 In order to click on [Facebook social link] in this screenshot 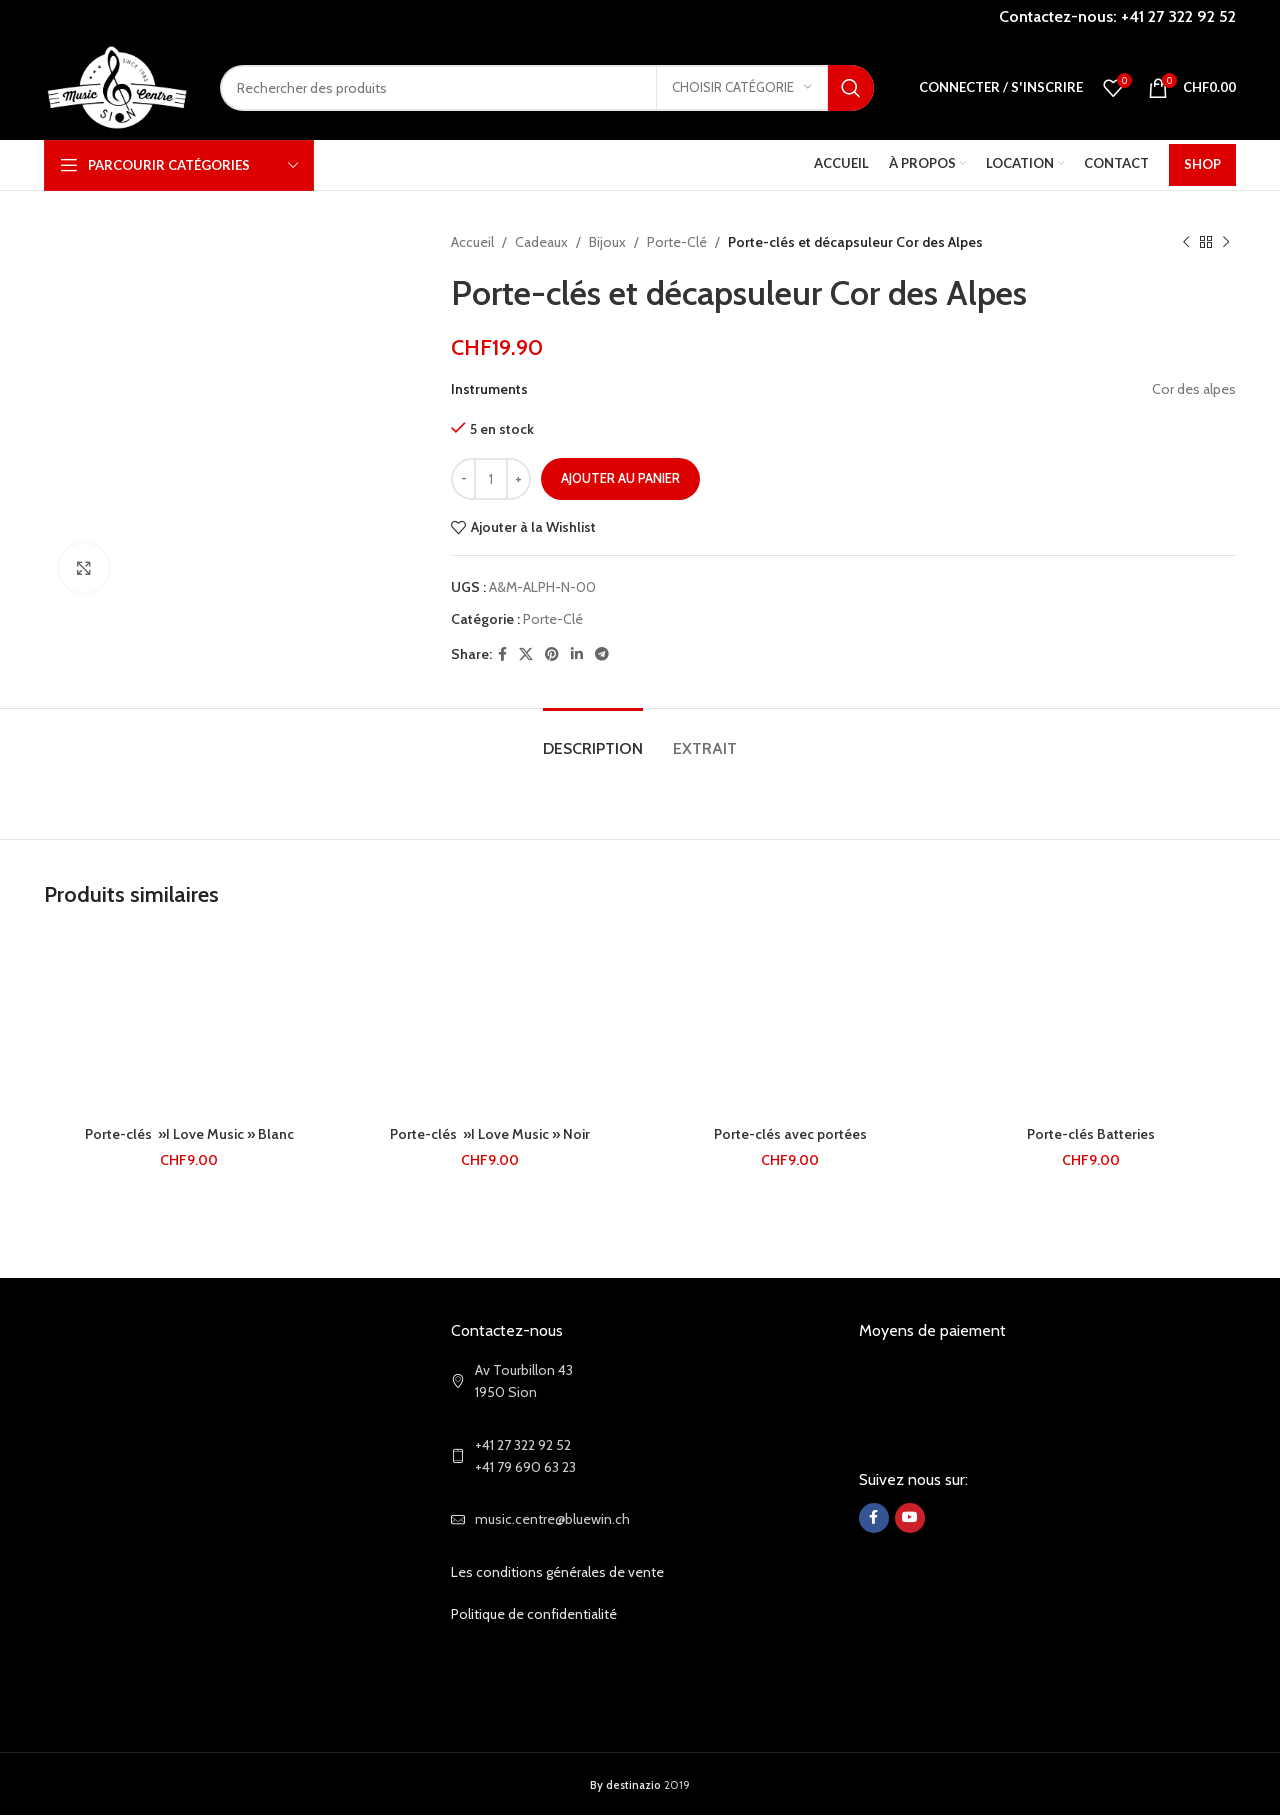, I will do `click(502, 654)`.